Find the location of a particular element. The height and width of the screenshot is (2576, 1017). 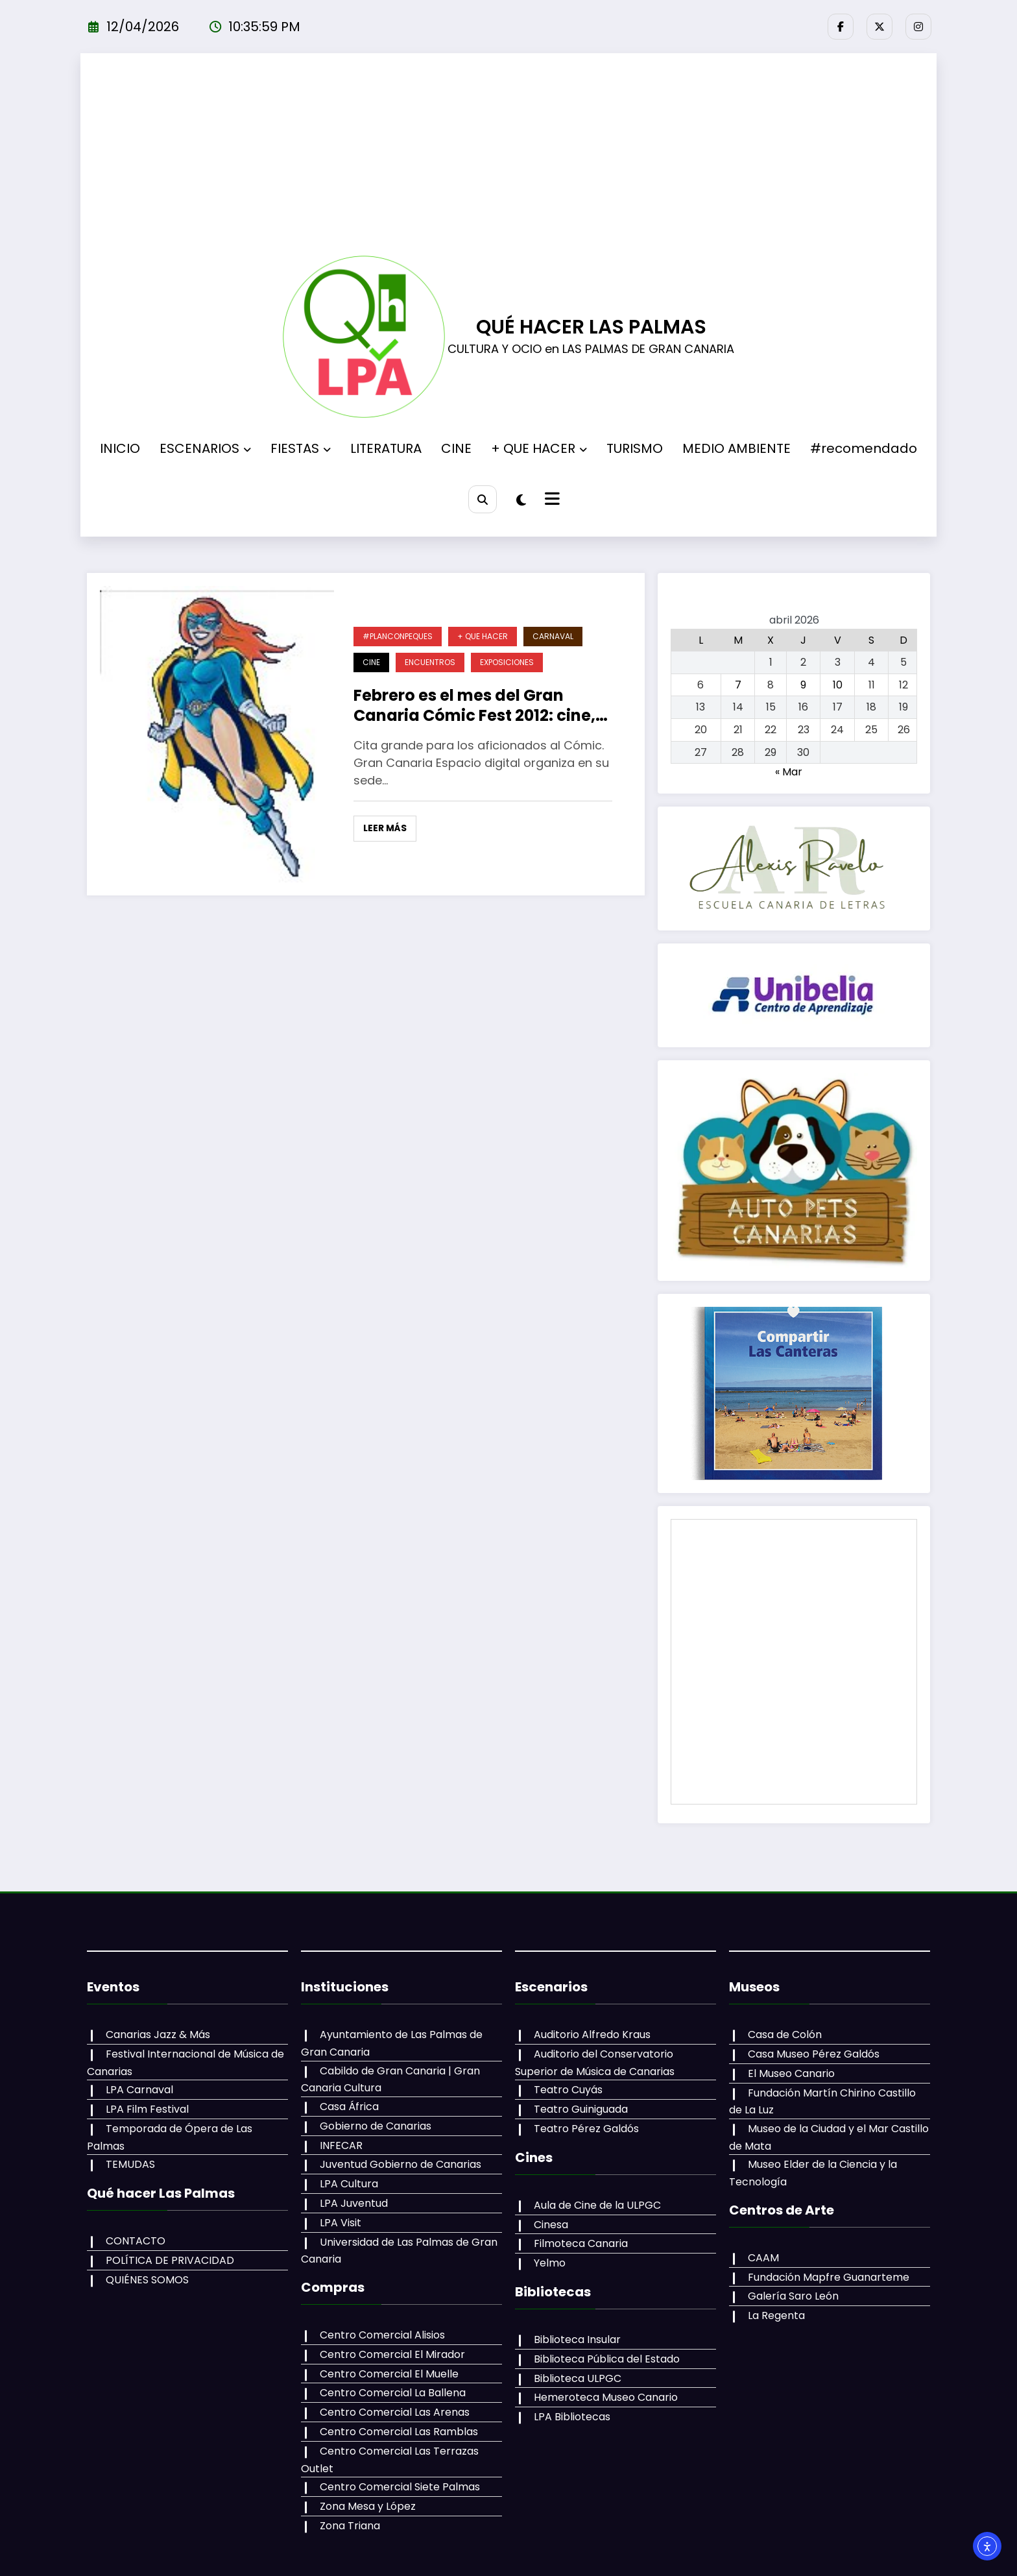

Biblioteca Pública del Estado is located at coordinates (607, 2358).